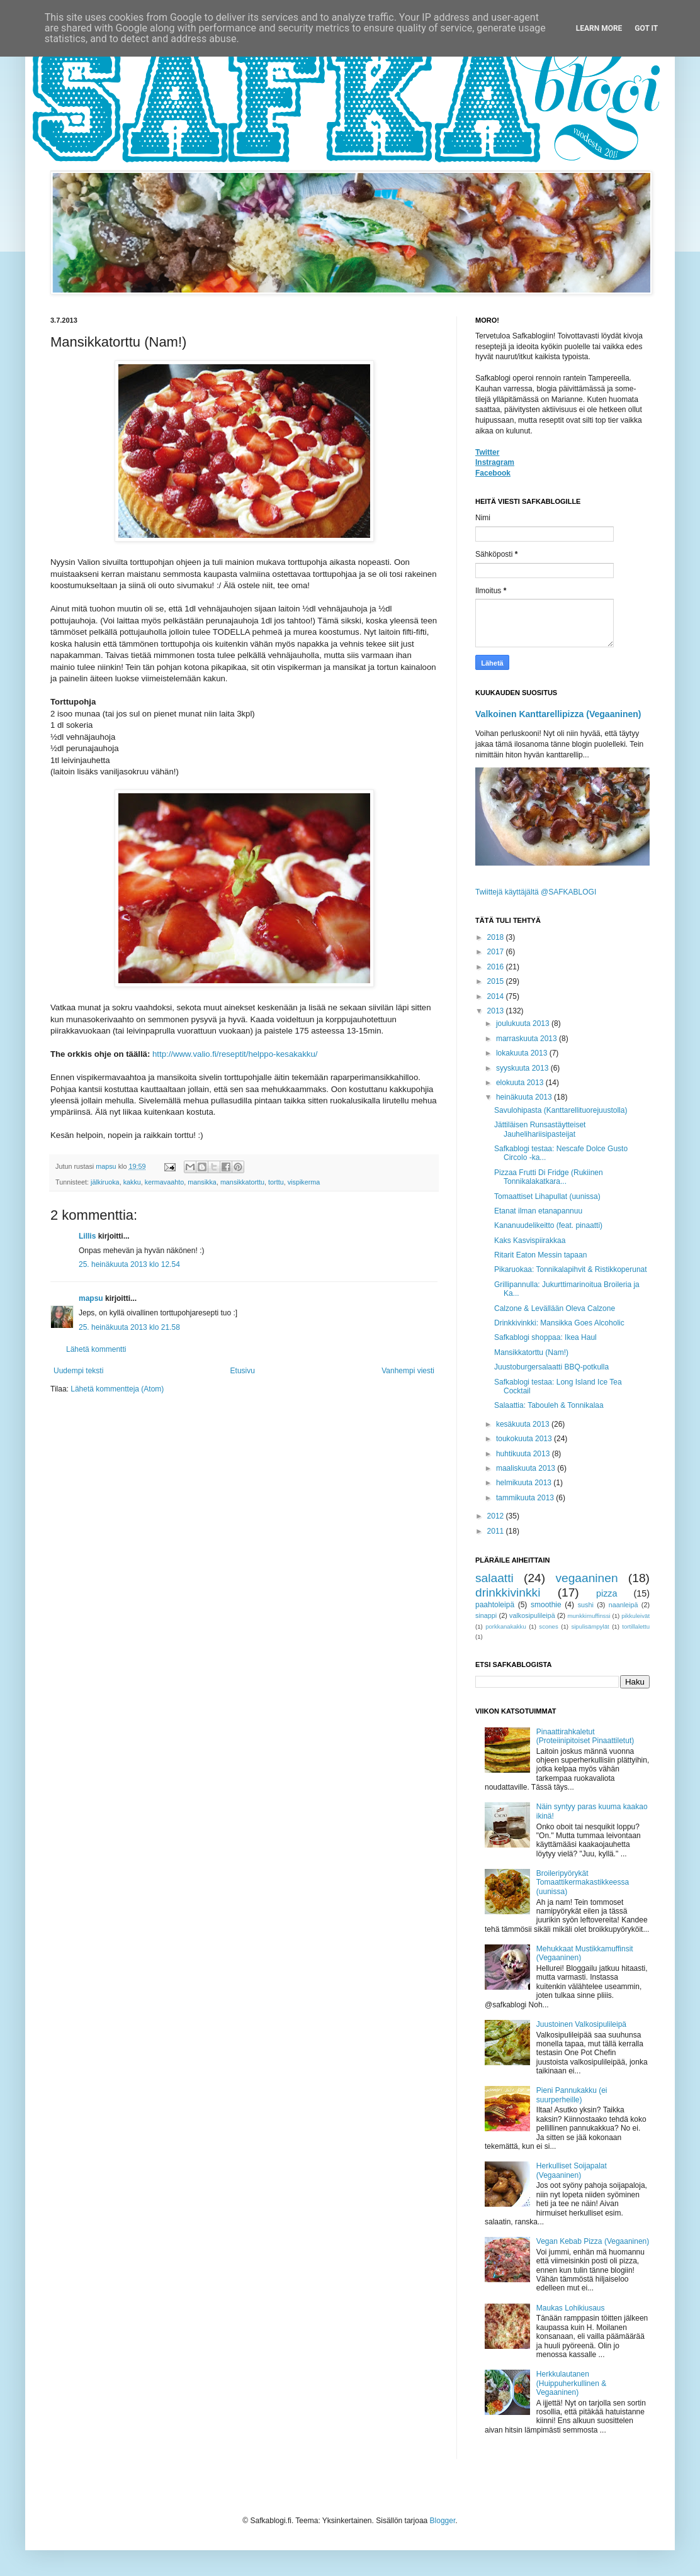  I want to click on scones, so click(548, 1626).